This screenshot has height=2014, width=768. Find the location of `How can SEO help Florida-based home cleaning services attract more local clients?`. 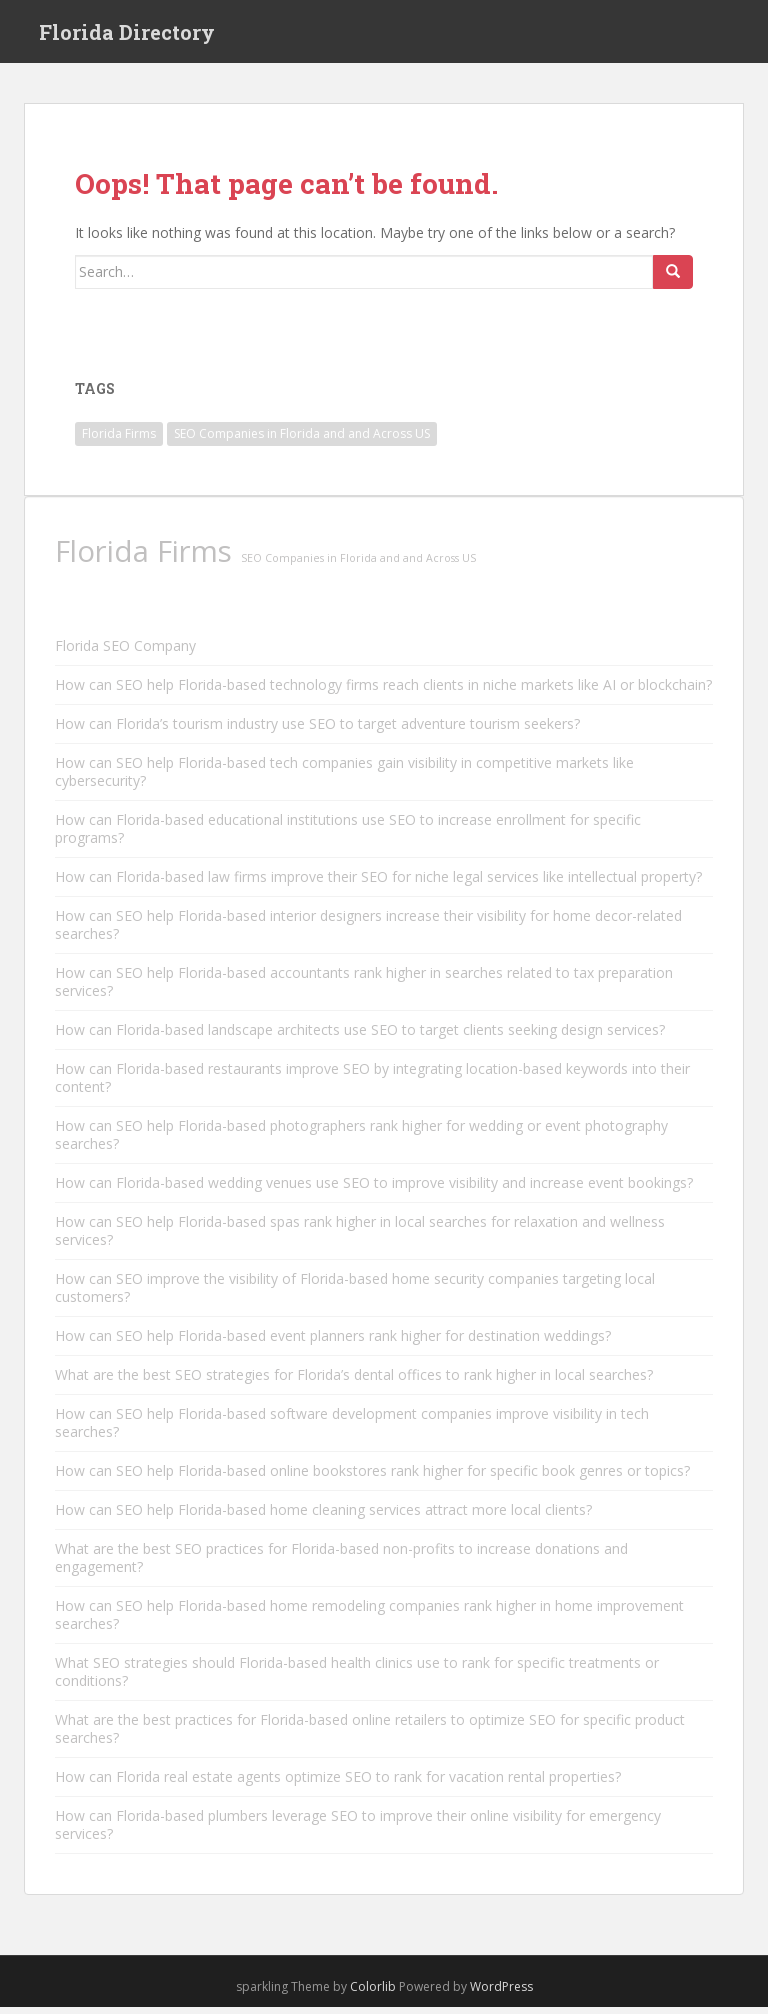

How can SEO help Florida-based home cleaning services attract more local clients? is located at coordinates (323, 1516).